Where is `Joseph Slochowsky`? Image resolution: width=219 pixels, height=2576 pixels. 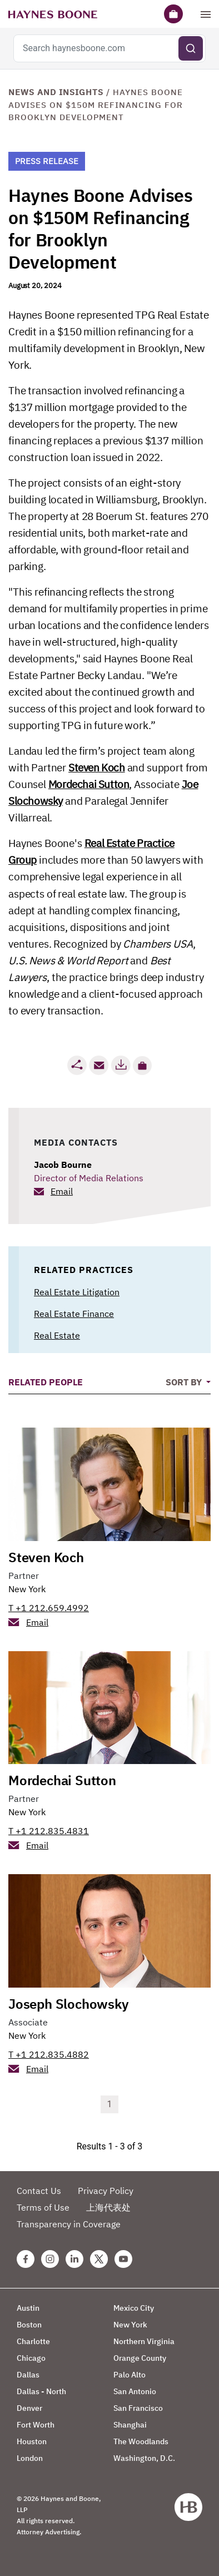
Joseph Slochowsky is located at coordinates (68, 2003).